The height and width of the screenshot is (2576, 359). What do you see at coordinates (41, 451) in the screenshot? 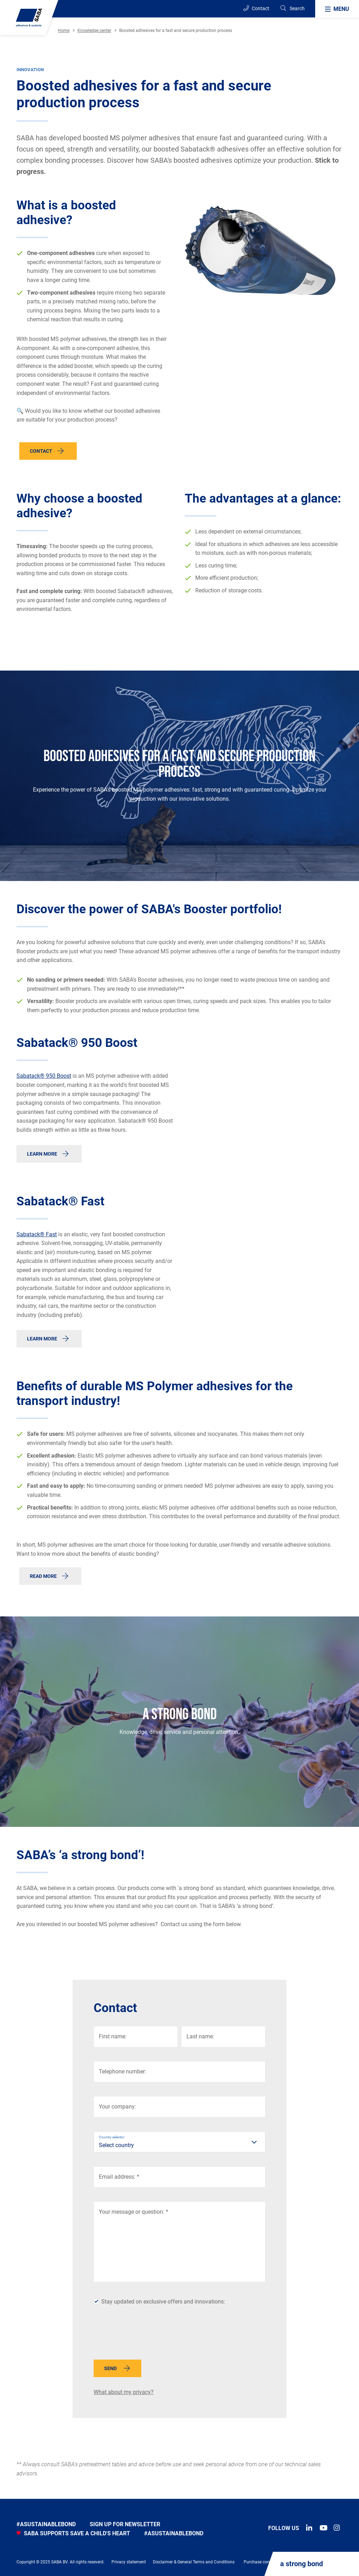
I see `Contact [button]` at bounding box center [41, 451].